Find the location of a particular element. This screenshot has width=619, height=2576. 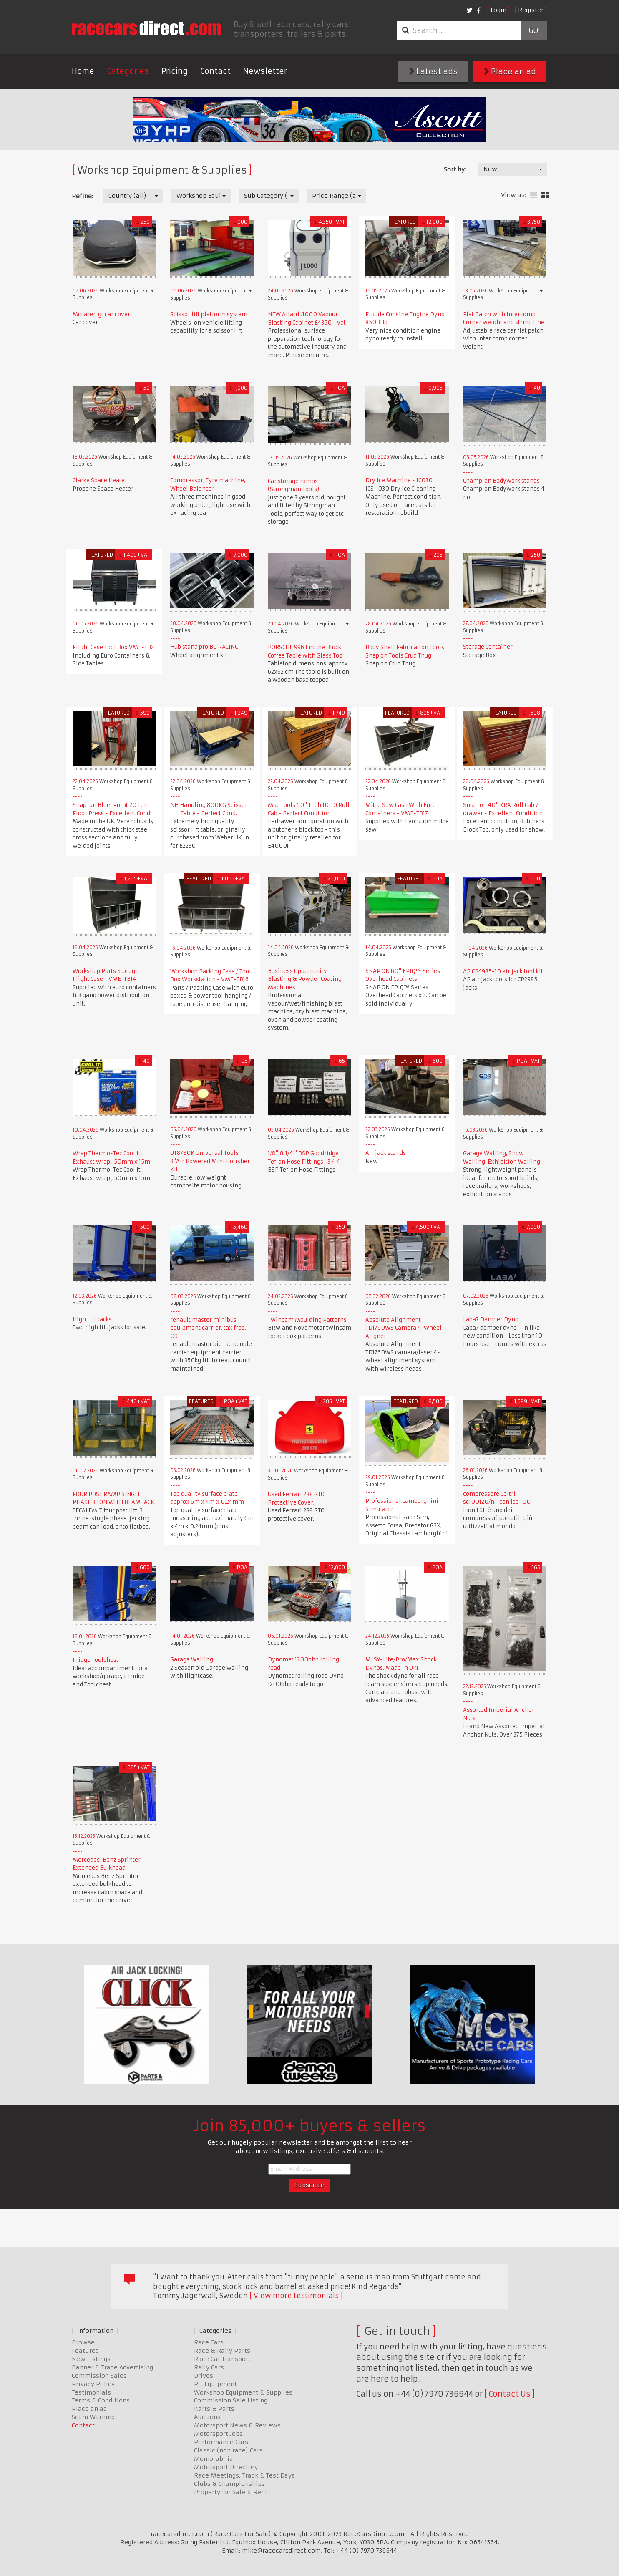

Business Opportunity Blasting & Powder Coating Machines is located at coordinates (305, 979).